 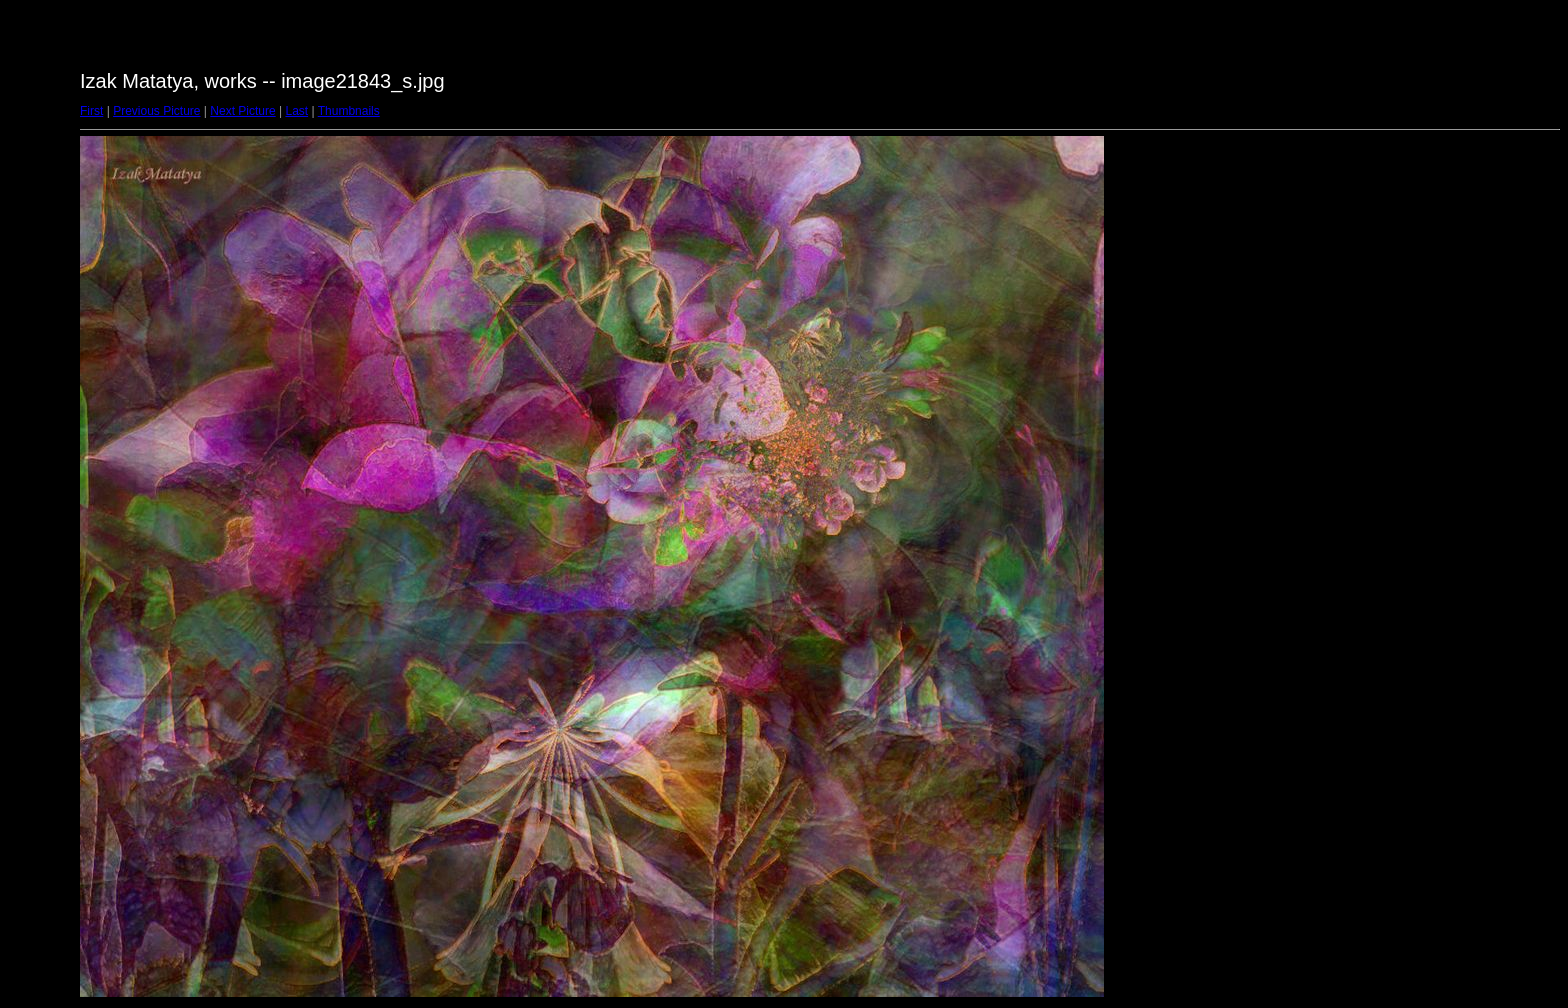 I want to click on Last, so click(x=296, y=111).